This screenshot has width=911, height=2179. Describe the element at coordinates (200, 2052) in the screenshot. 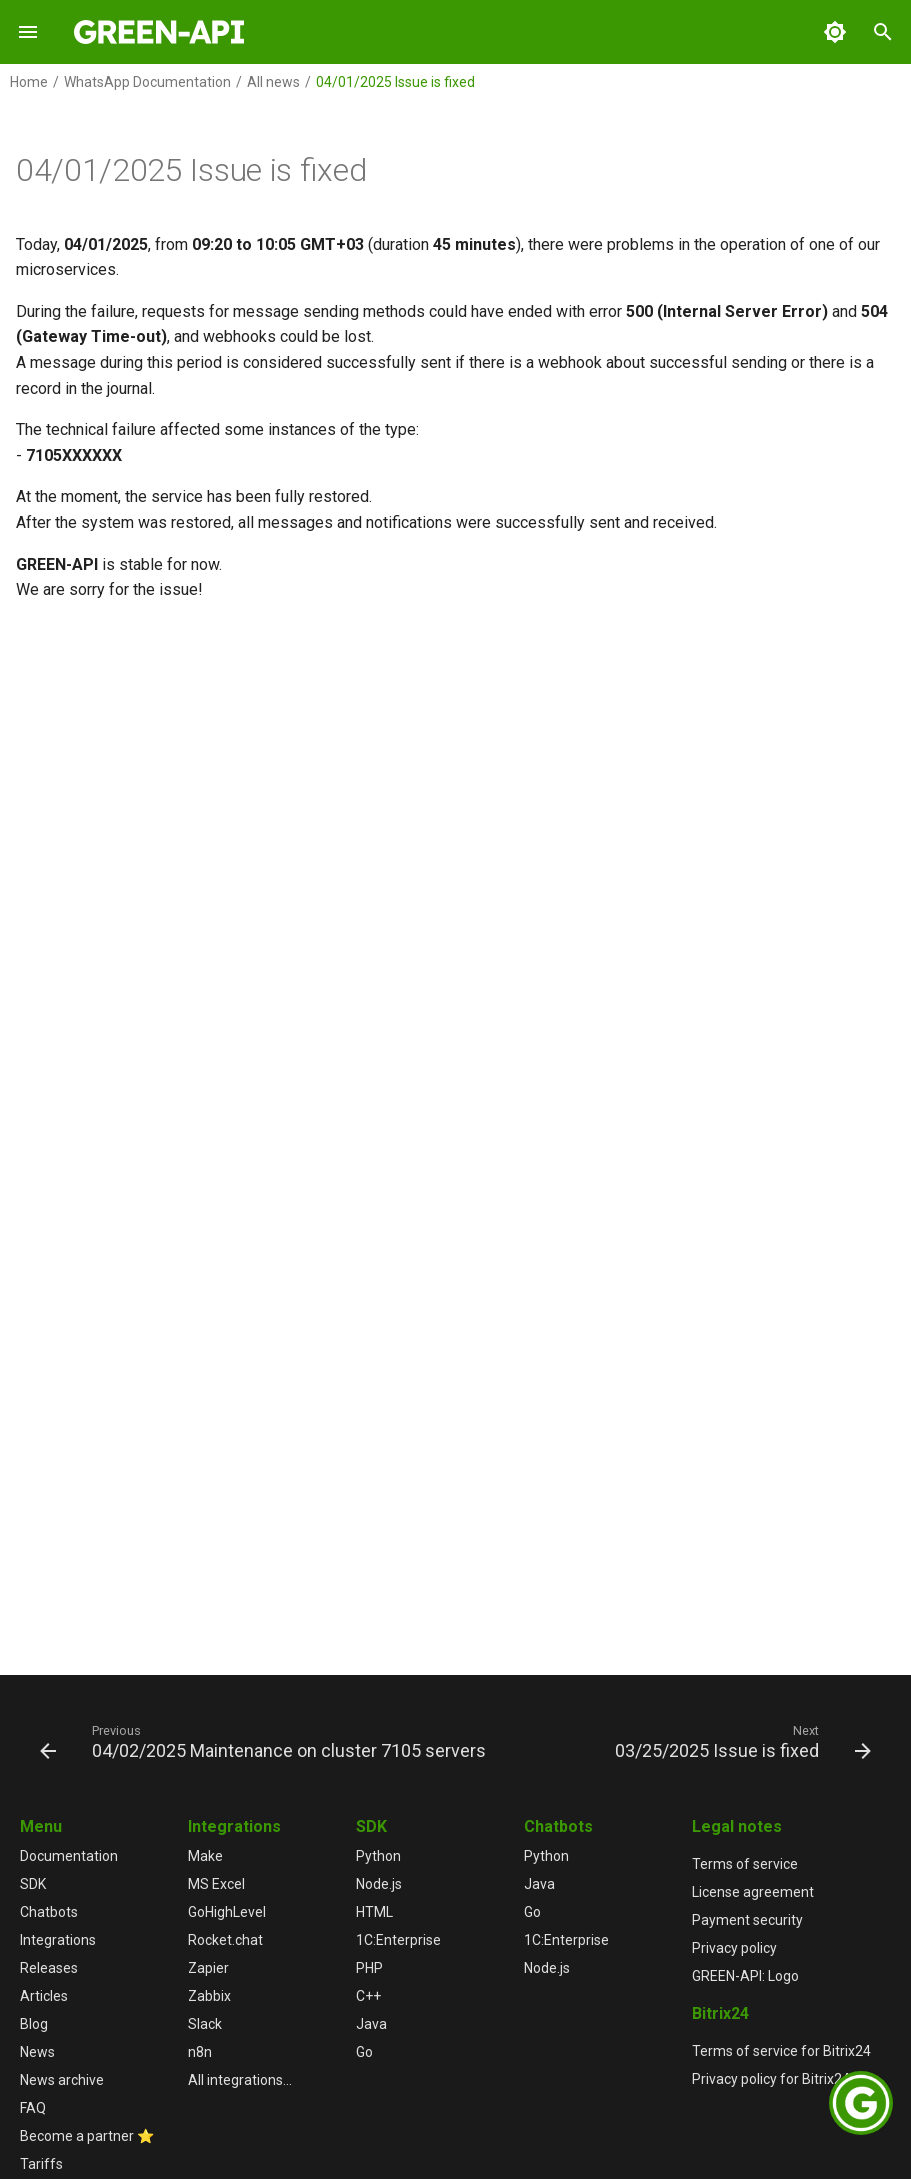

I see `n8n` at that location.